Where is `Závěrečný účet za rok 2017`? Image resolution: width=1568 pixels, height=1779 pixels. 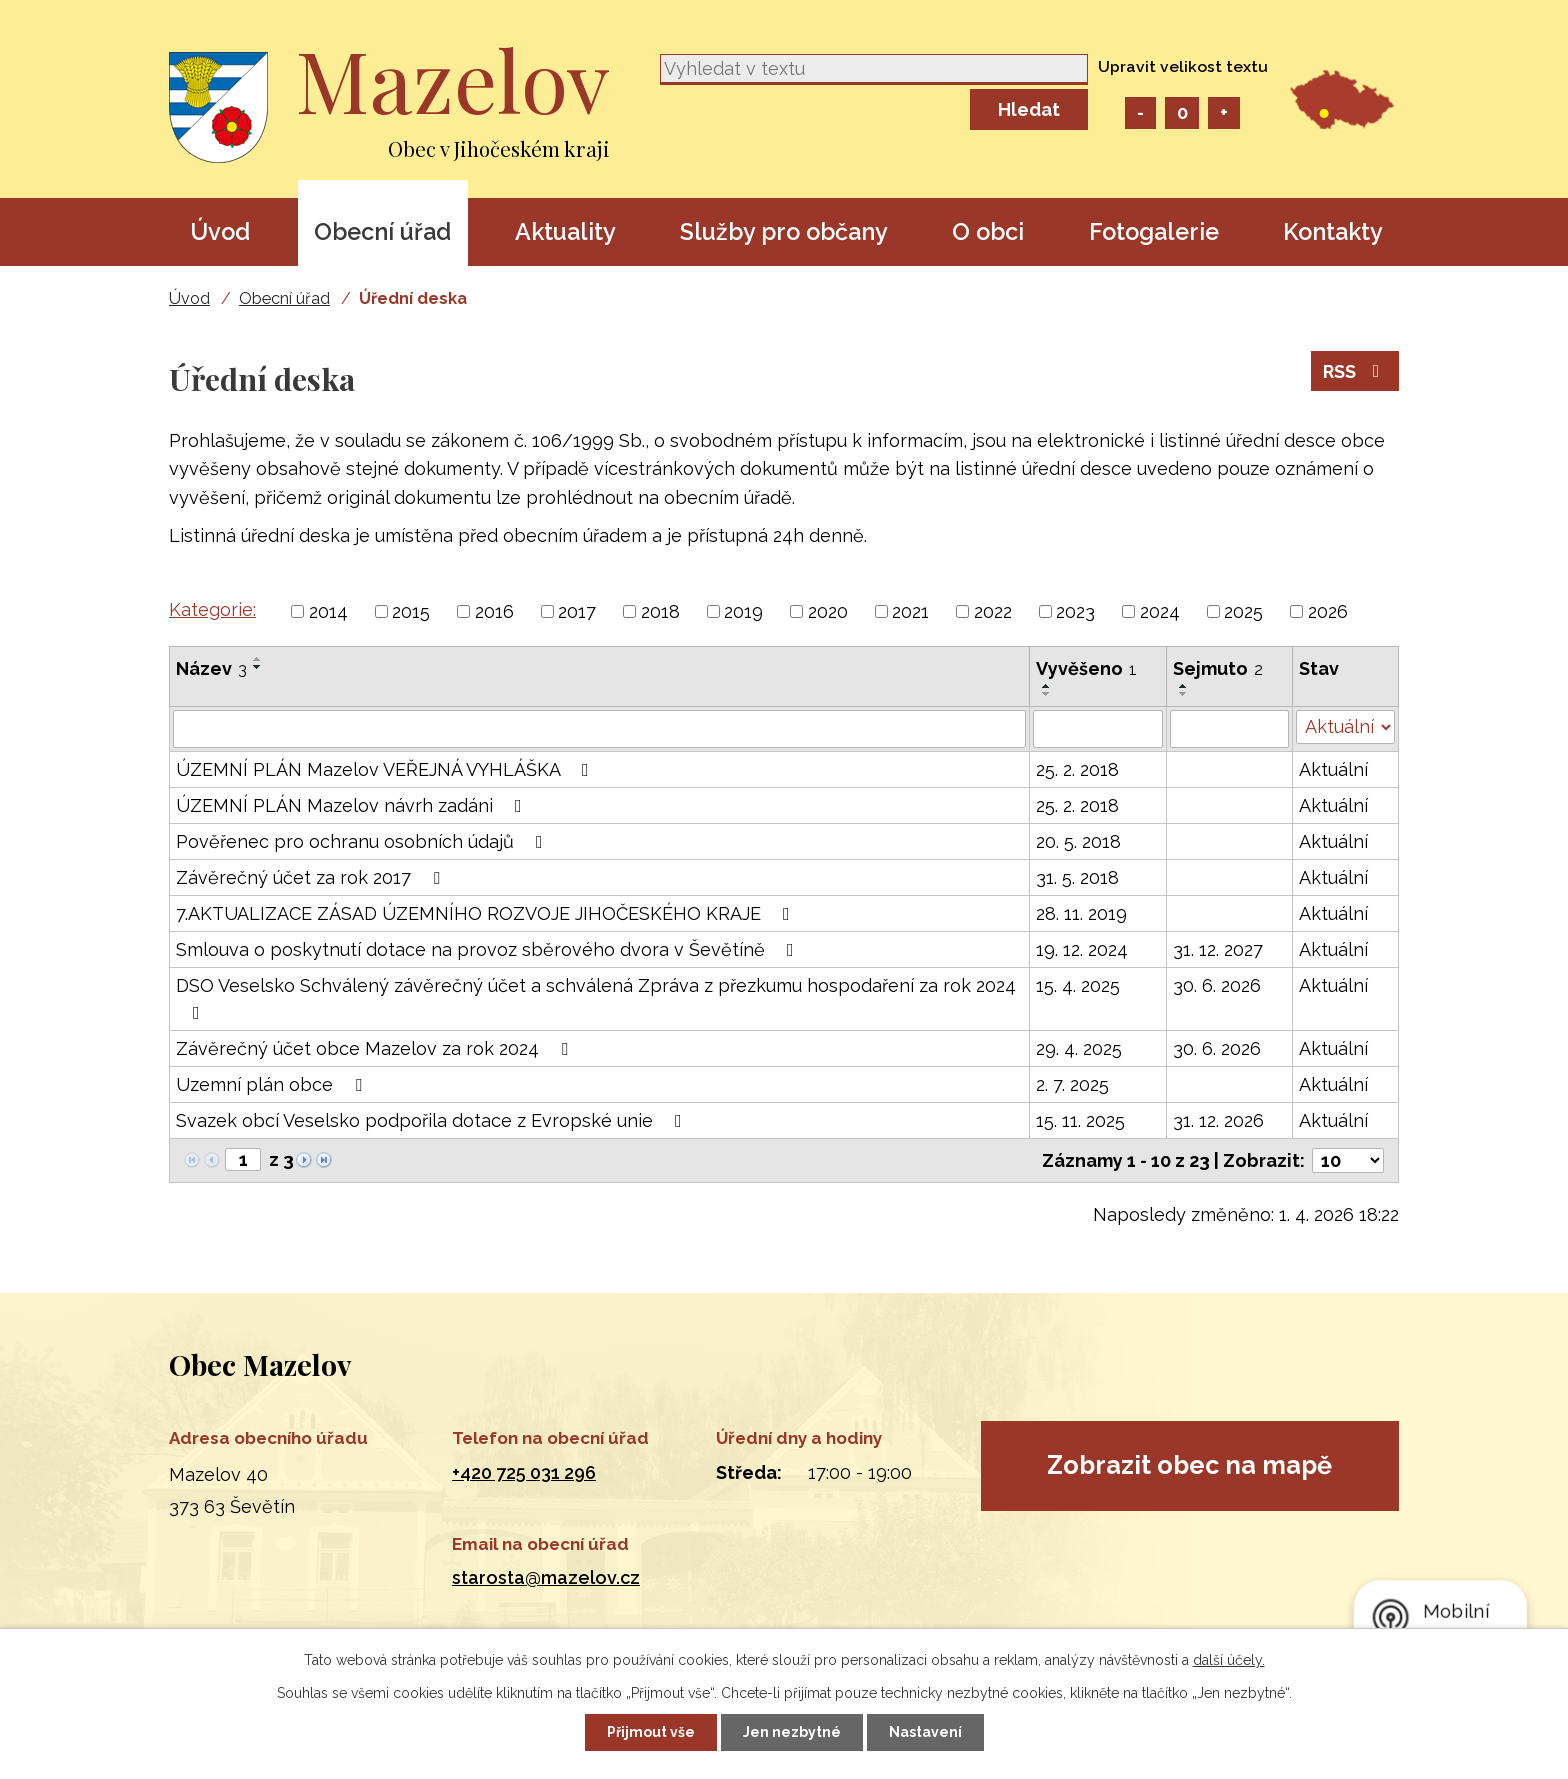
Závěrečný účet za rok 2017 is located at coordinates (312, 877).